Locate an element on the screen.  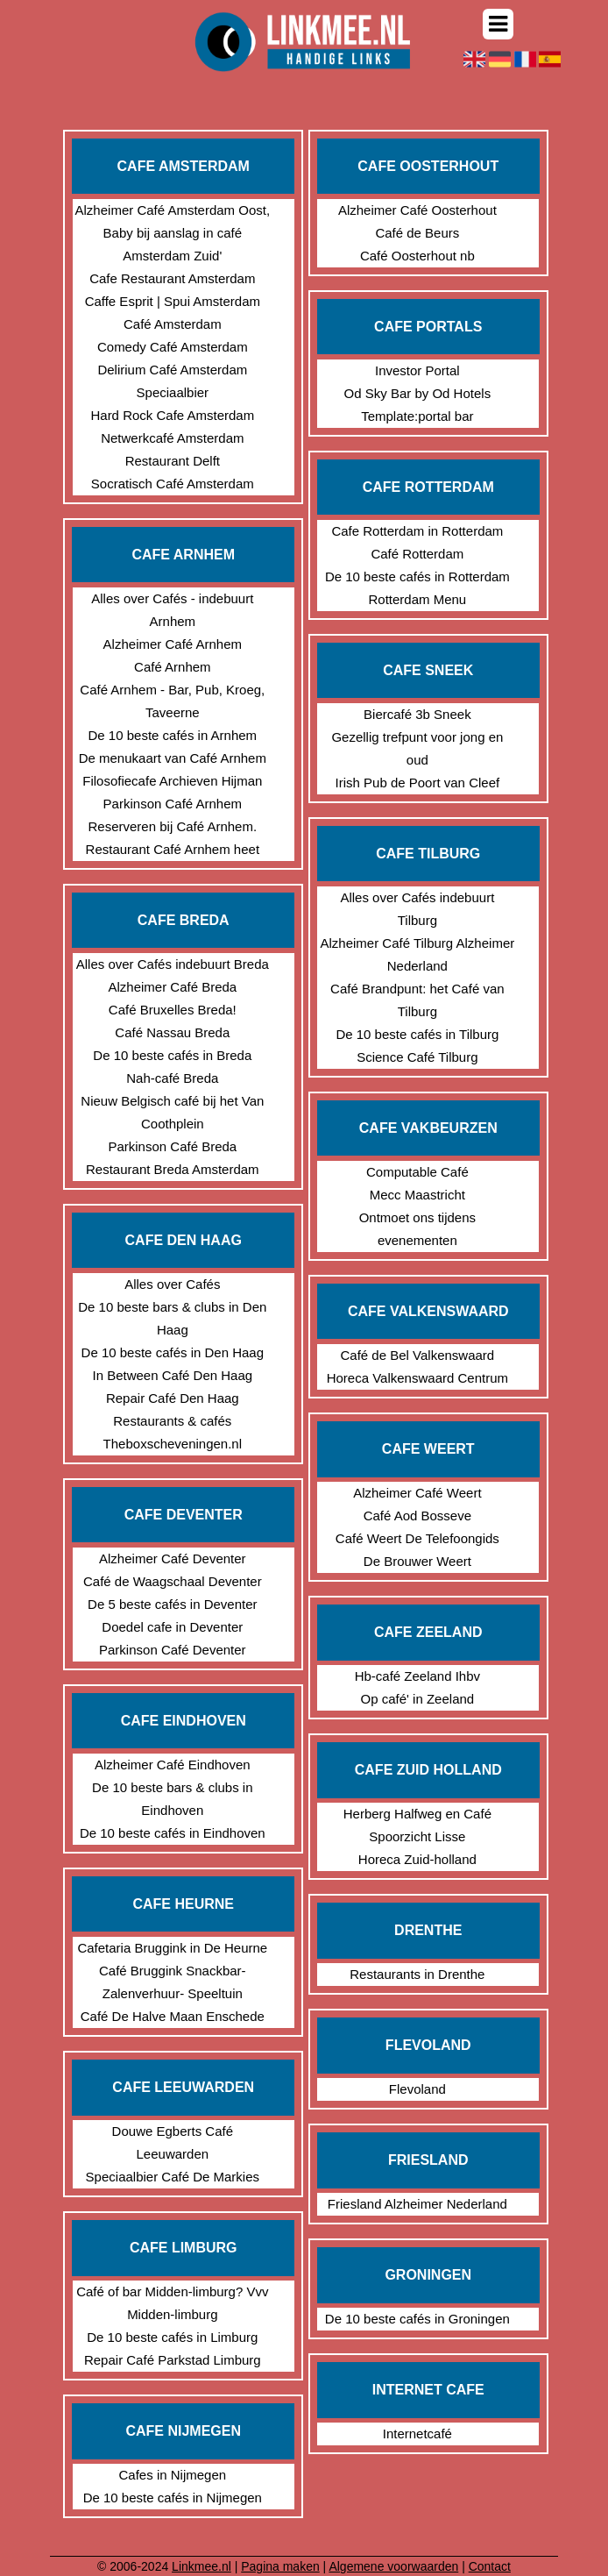
Parkinson Café Deventer is located at coordinates (172, 1649).